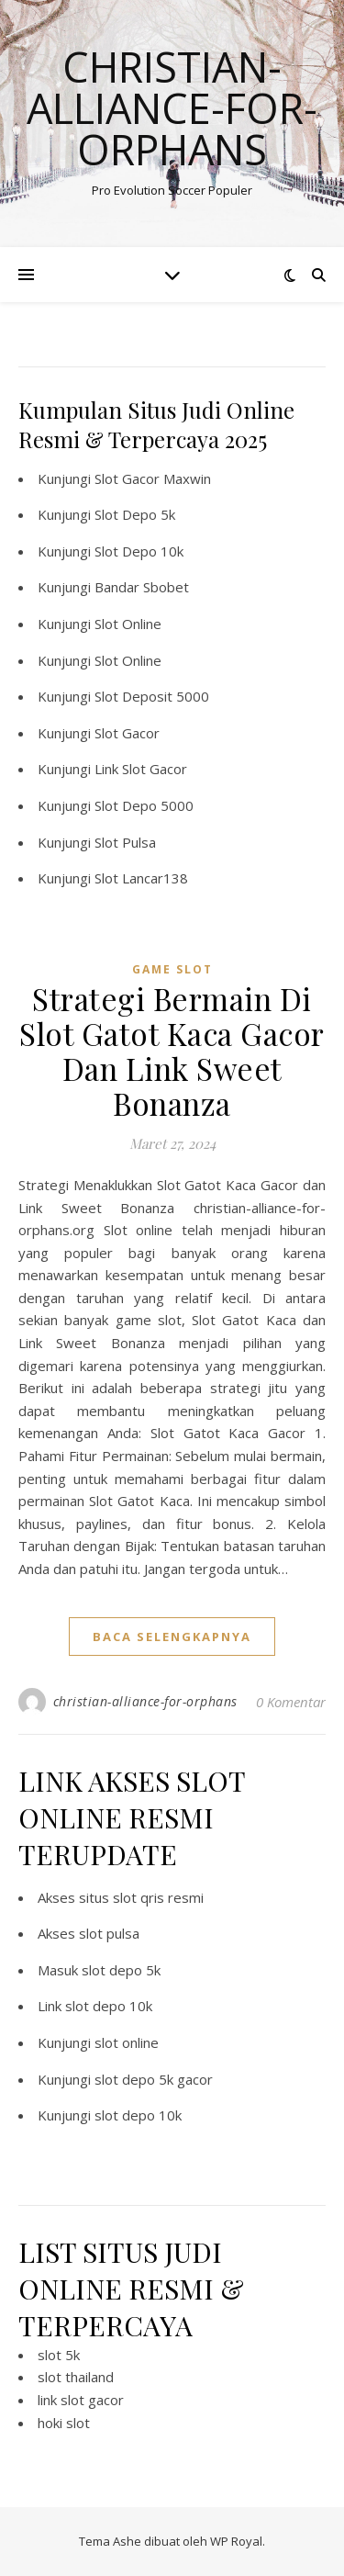 The width and height of the screenshot is (344, 2576). Describe the element at coordinates (127, 733) in the screenshot. I see `Slot Gacor` at that location.